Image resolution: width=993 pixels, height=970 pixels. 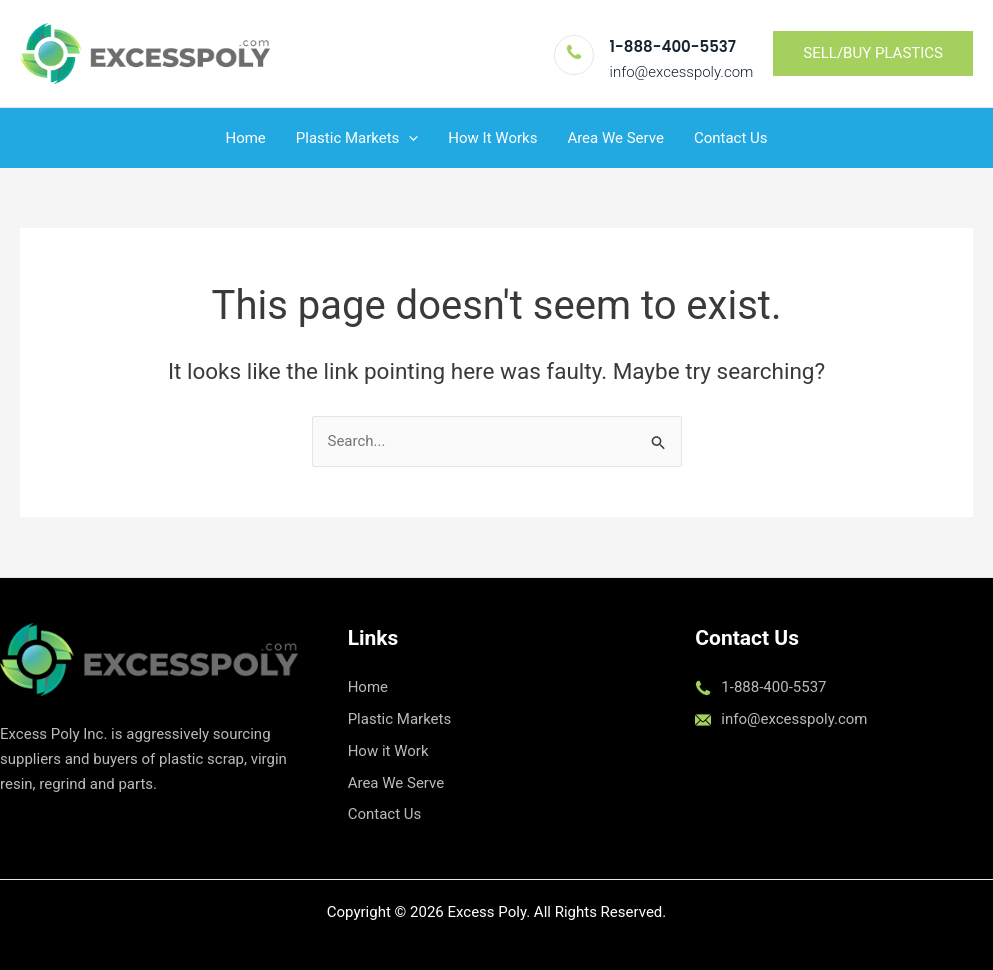 I want to click on How it Work, so click(x=388, y=751).